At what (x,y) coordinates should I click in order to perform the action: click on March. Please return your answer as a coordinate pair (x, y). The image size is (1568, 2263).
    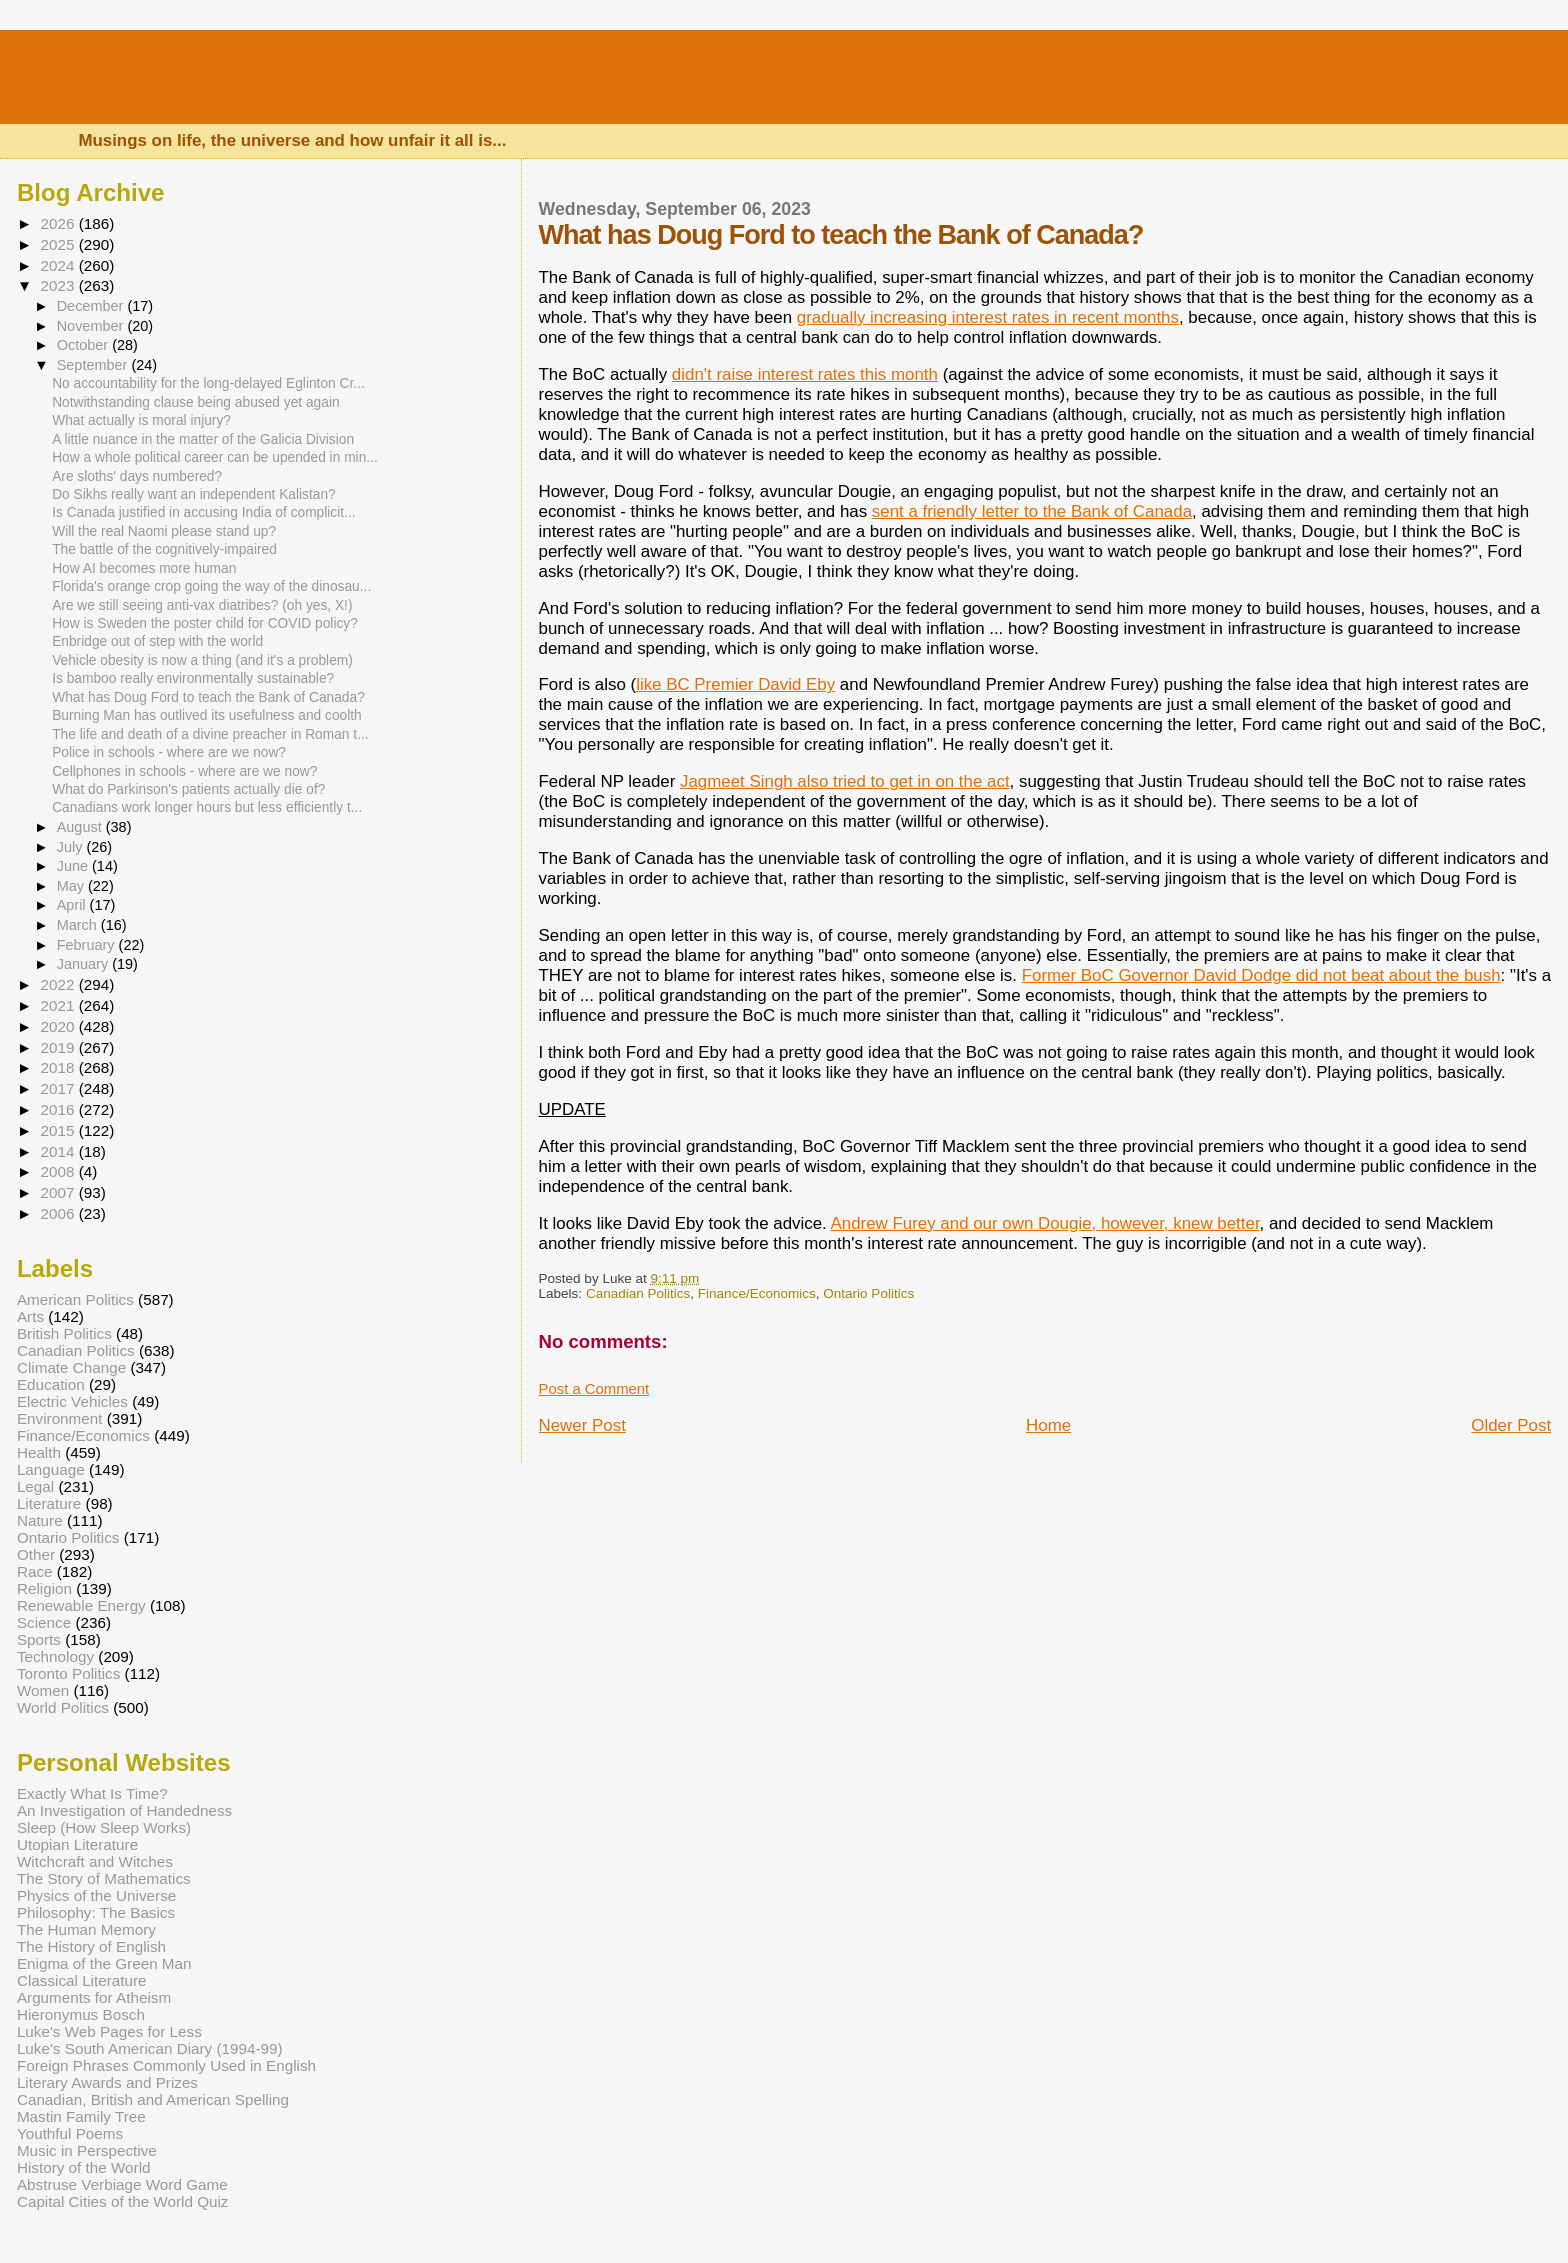
    Looking at the image, I should click on (79, 925).